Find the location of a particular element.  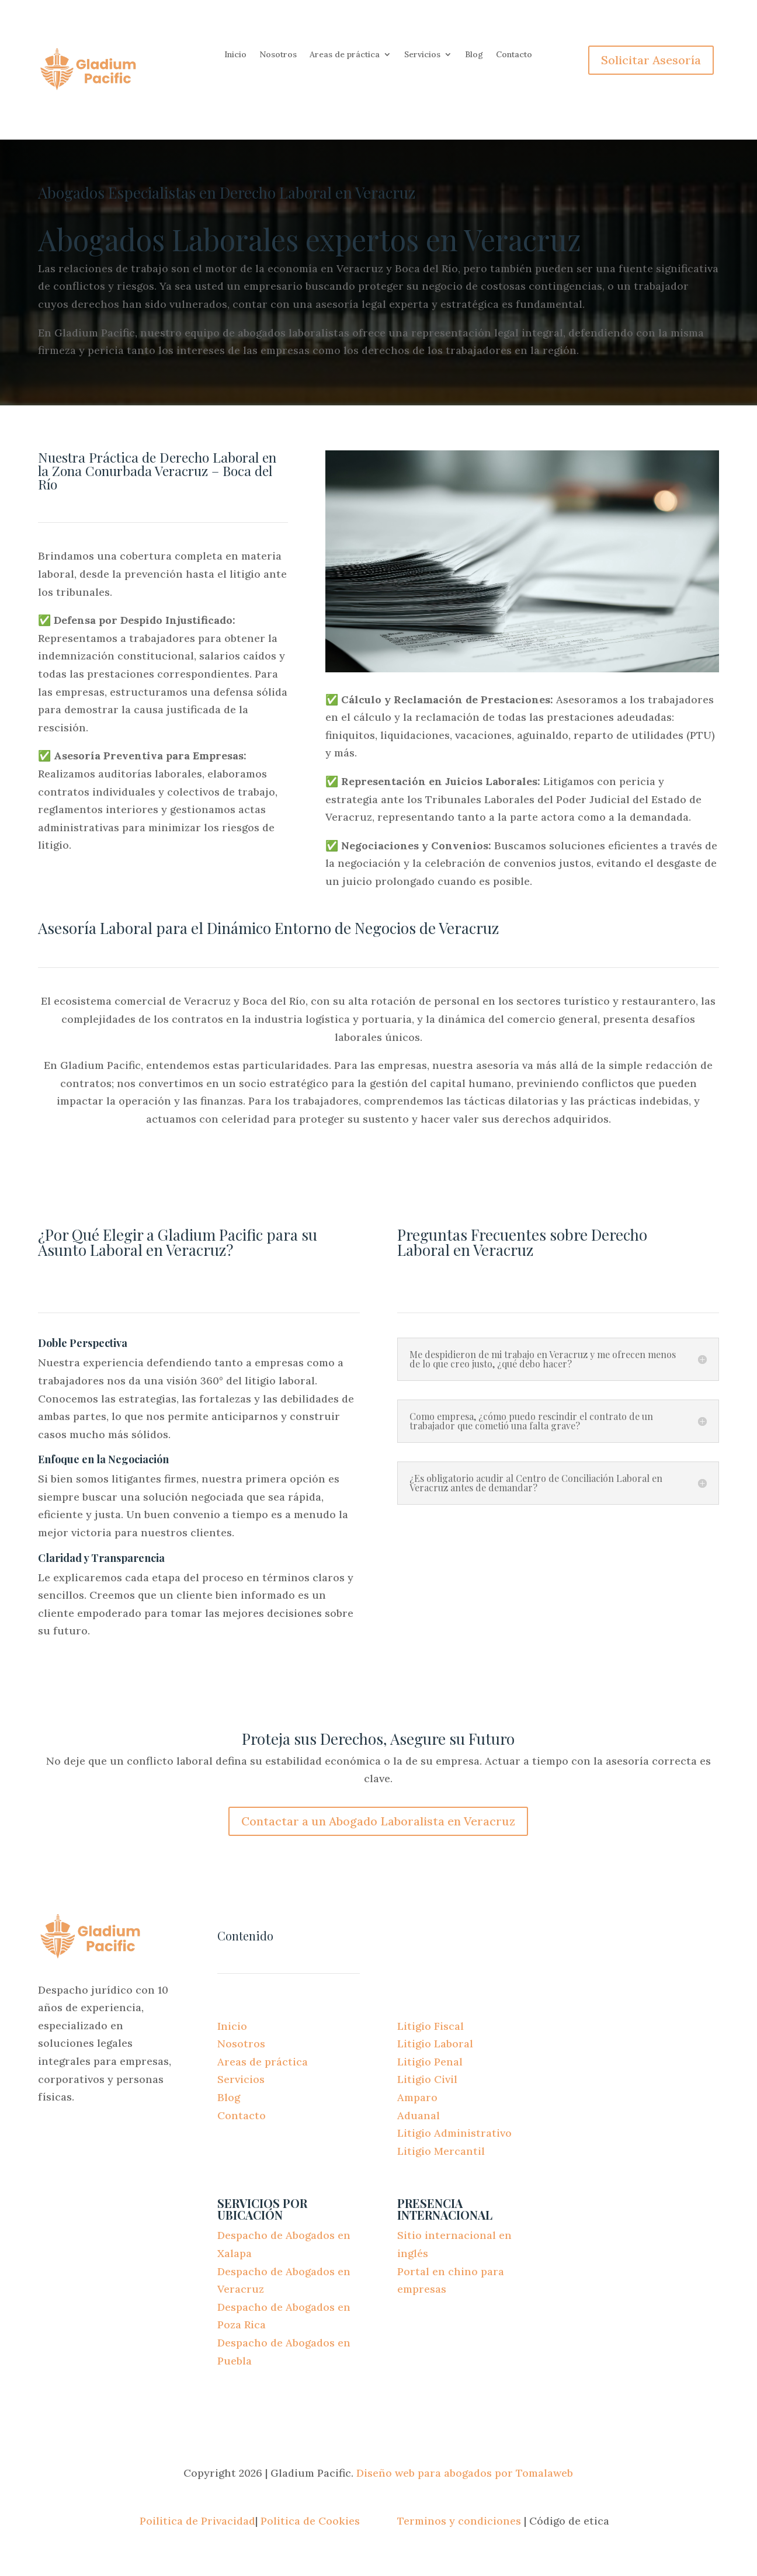

Politica de Cookies is located at coordinates (310, 2521).